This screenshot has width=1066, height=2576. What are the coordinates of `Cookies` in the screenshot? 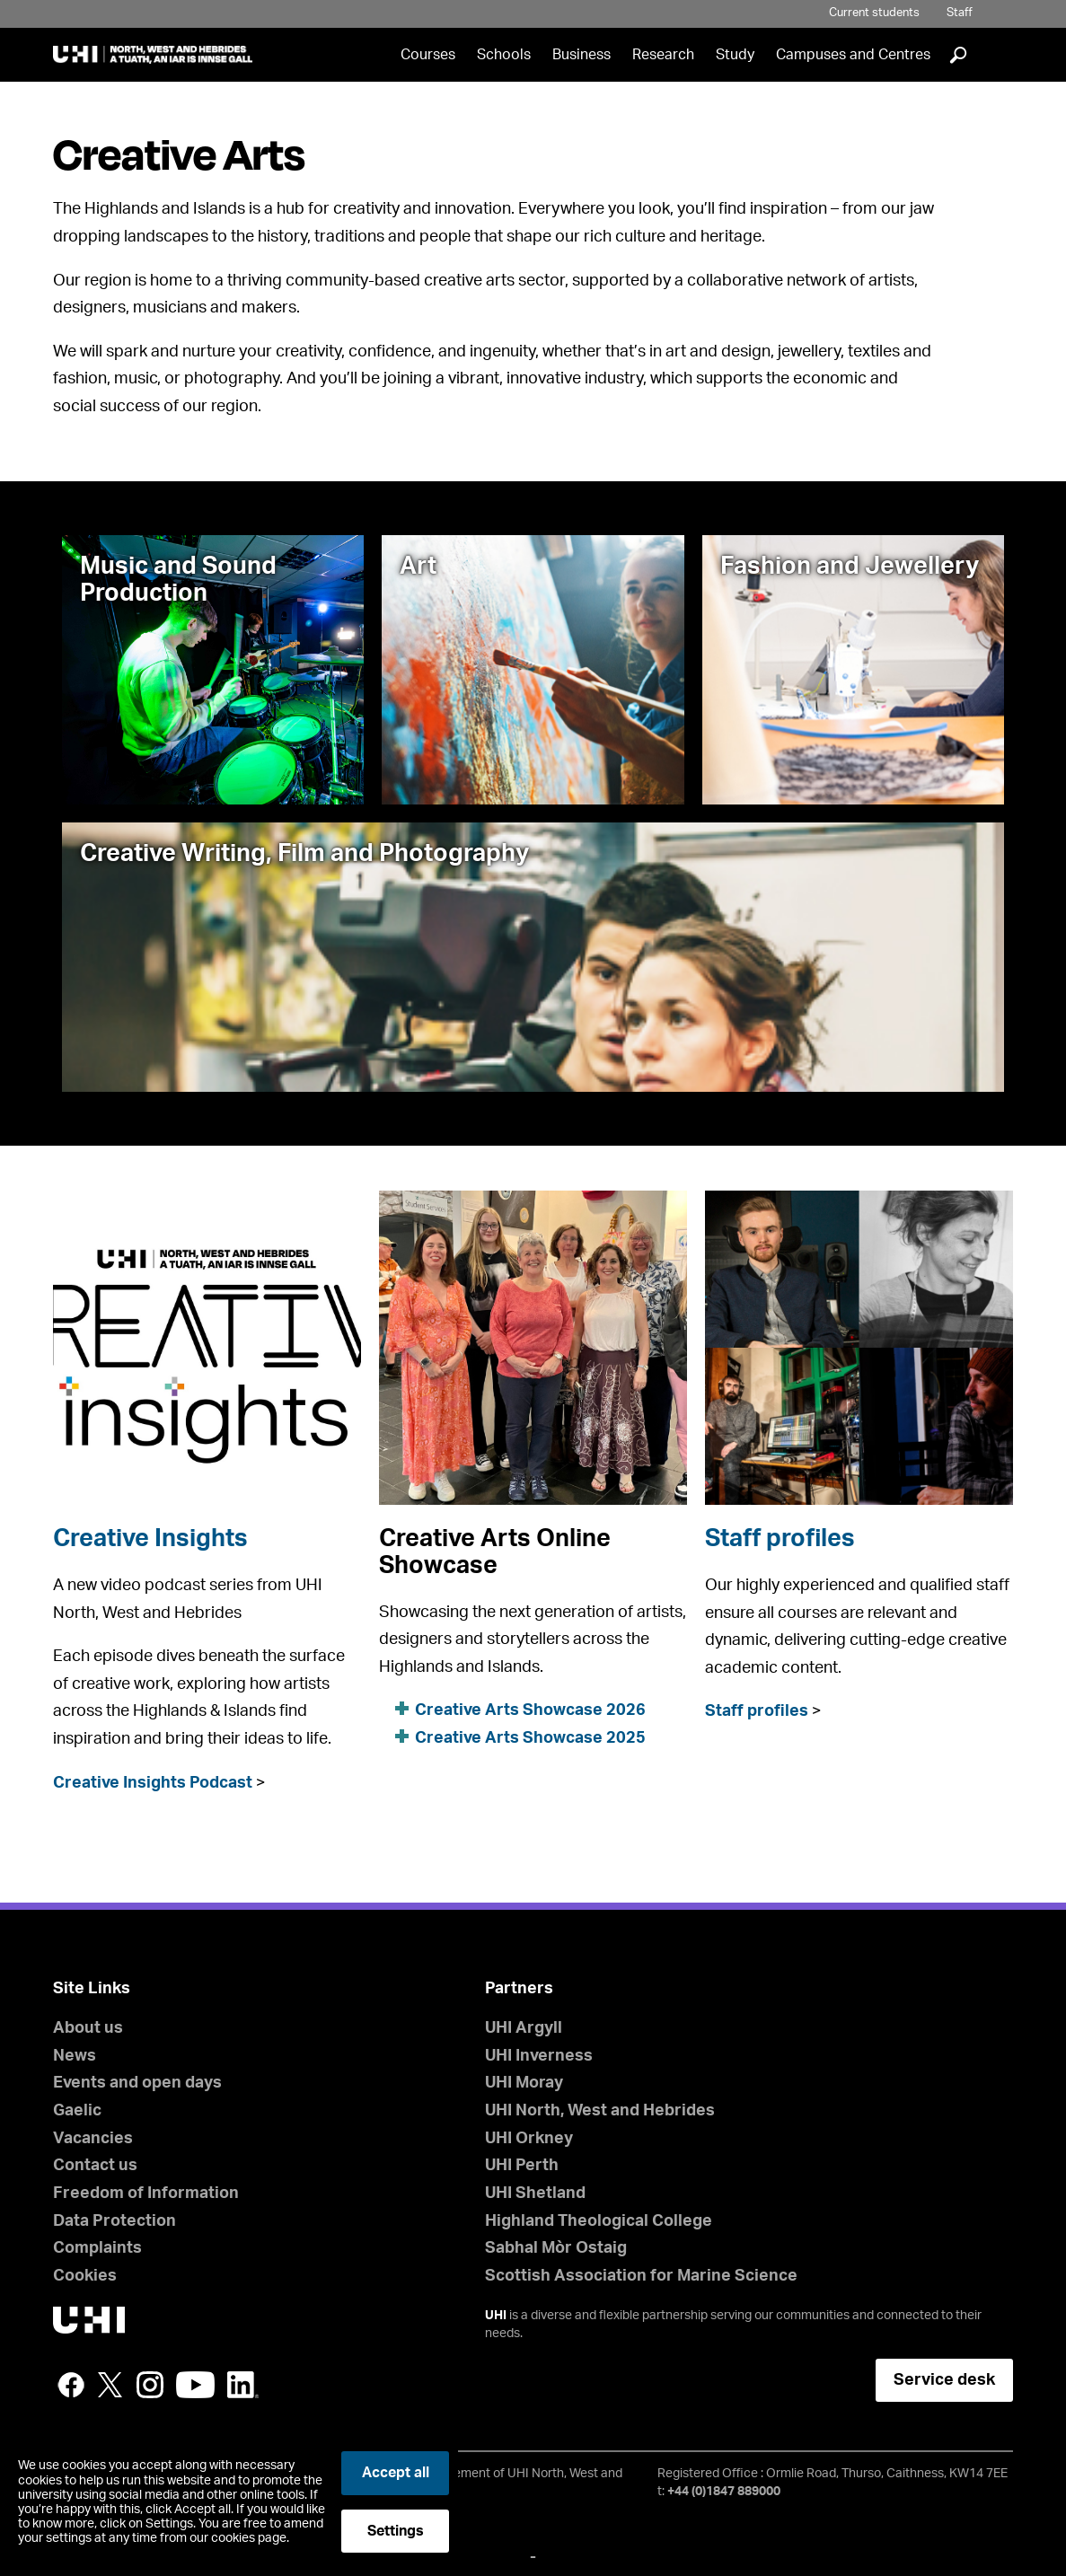 It's located at (85, 2276).